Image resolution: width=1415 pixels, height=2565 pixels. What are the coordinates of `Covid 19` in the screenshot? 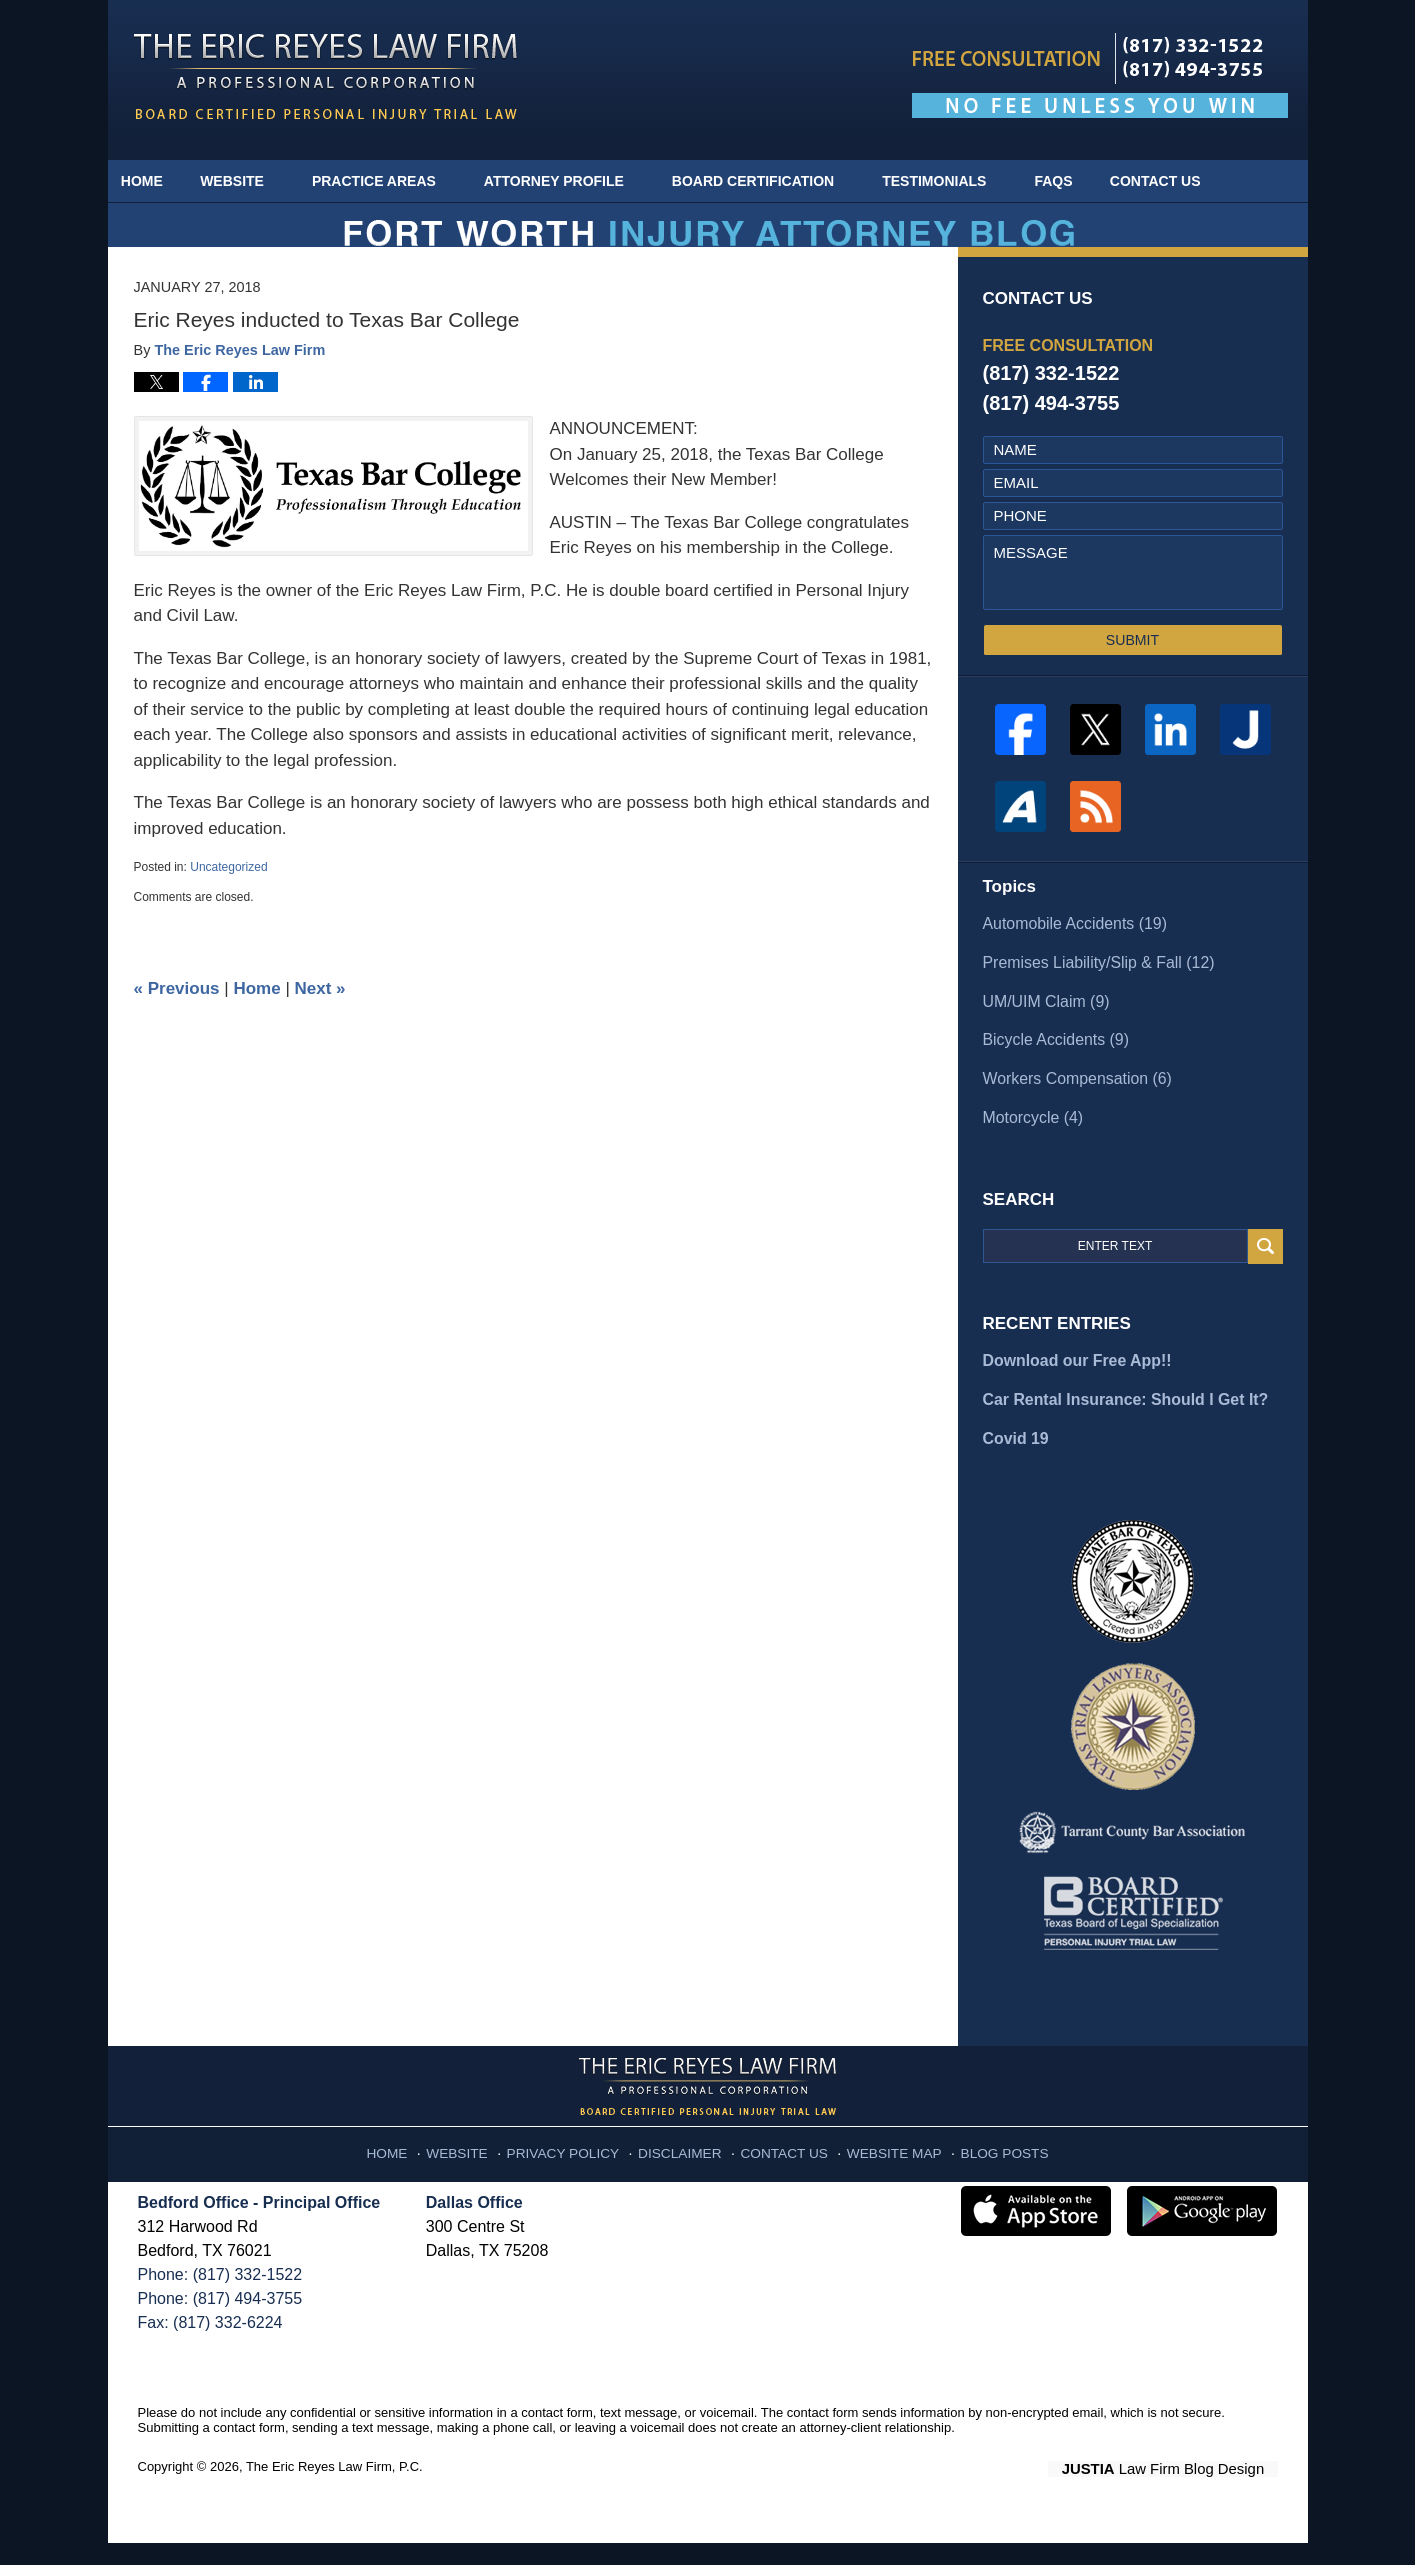 It's located at (1014, 1462).